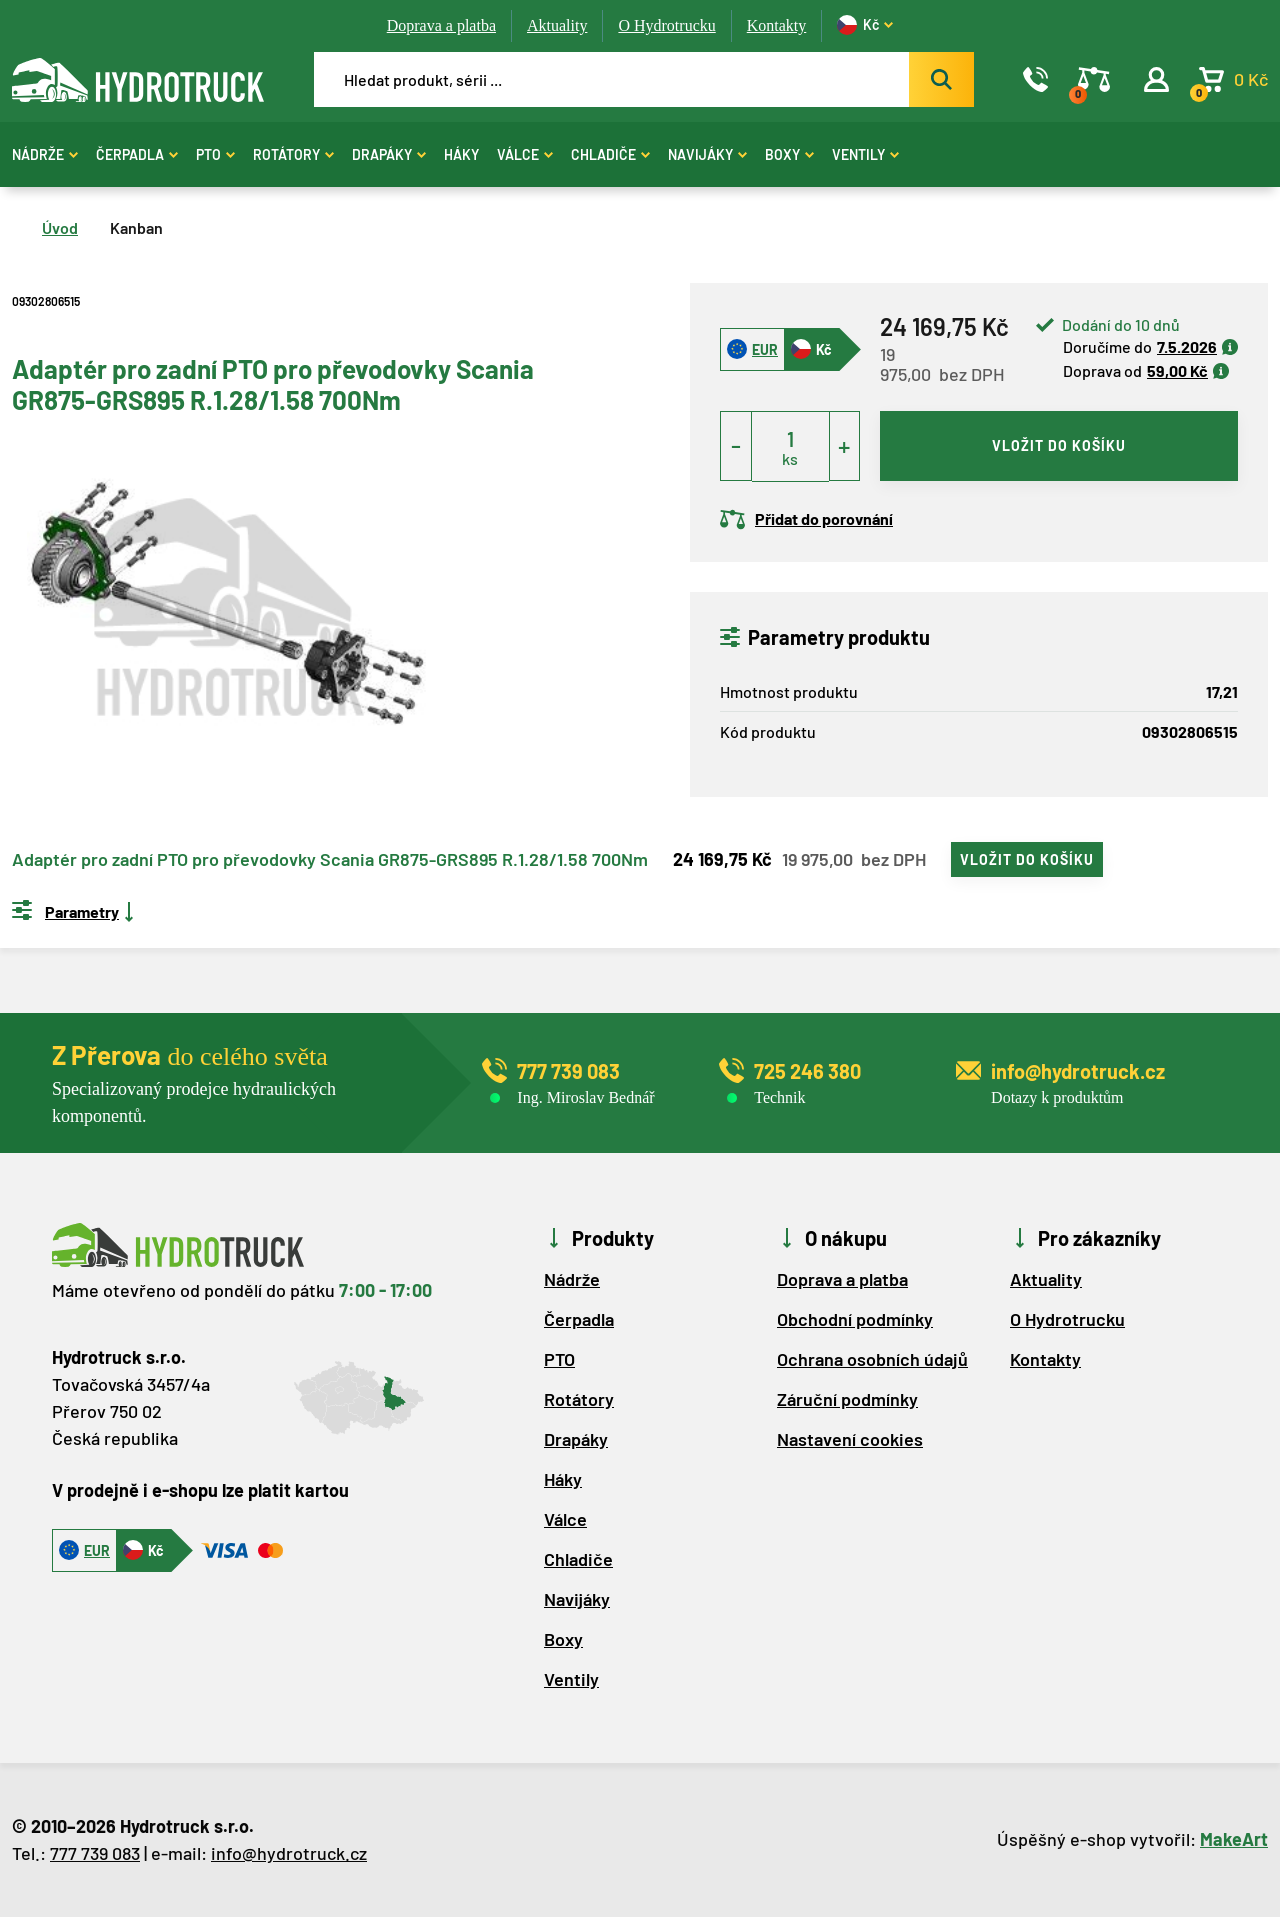 This screenshot has width=1280, height=1917. What do you see at coordinates (777, 25) in the screenshot?
I see `Kontakty` at bounding box center [777, 25].